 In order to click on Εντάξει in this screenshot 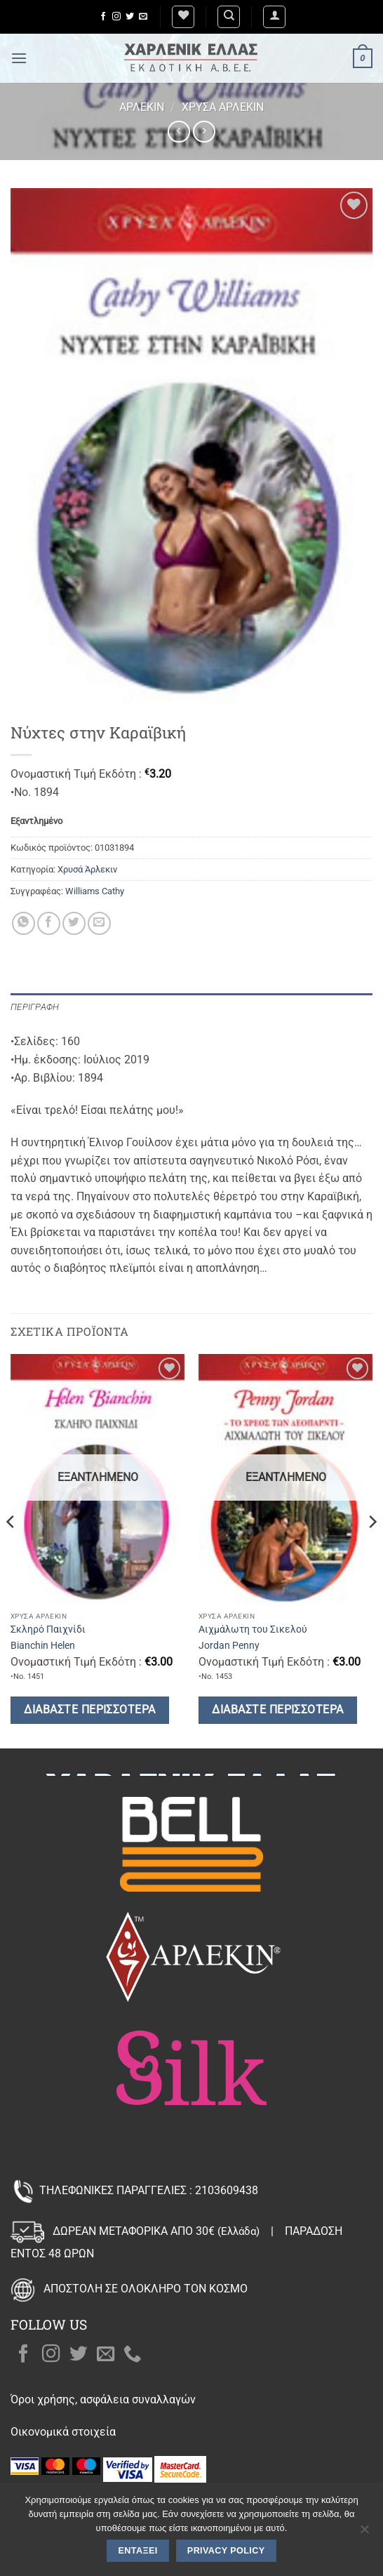, I will do `click(138, 2551)`.